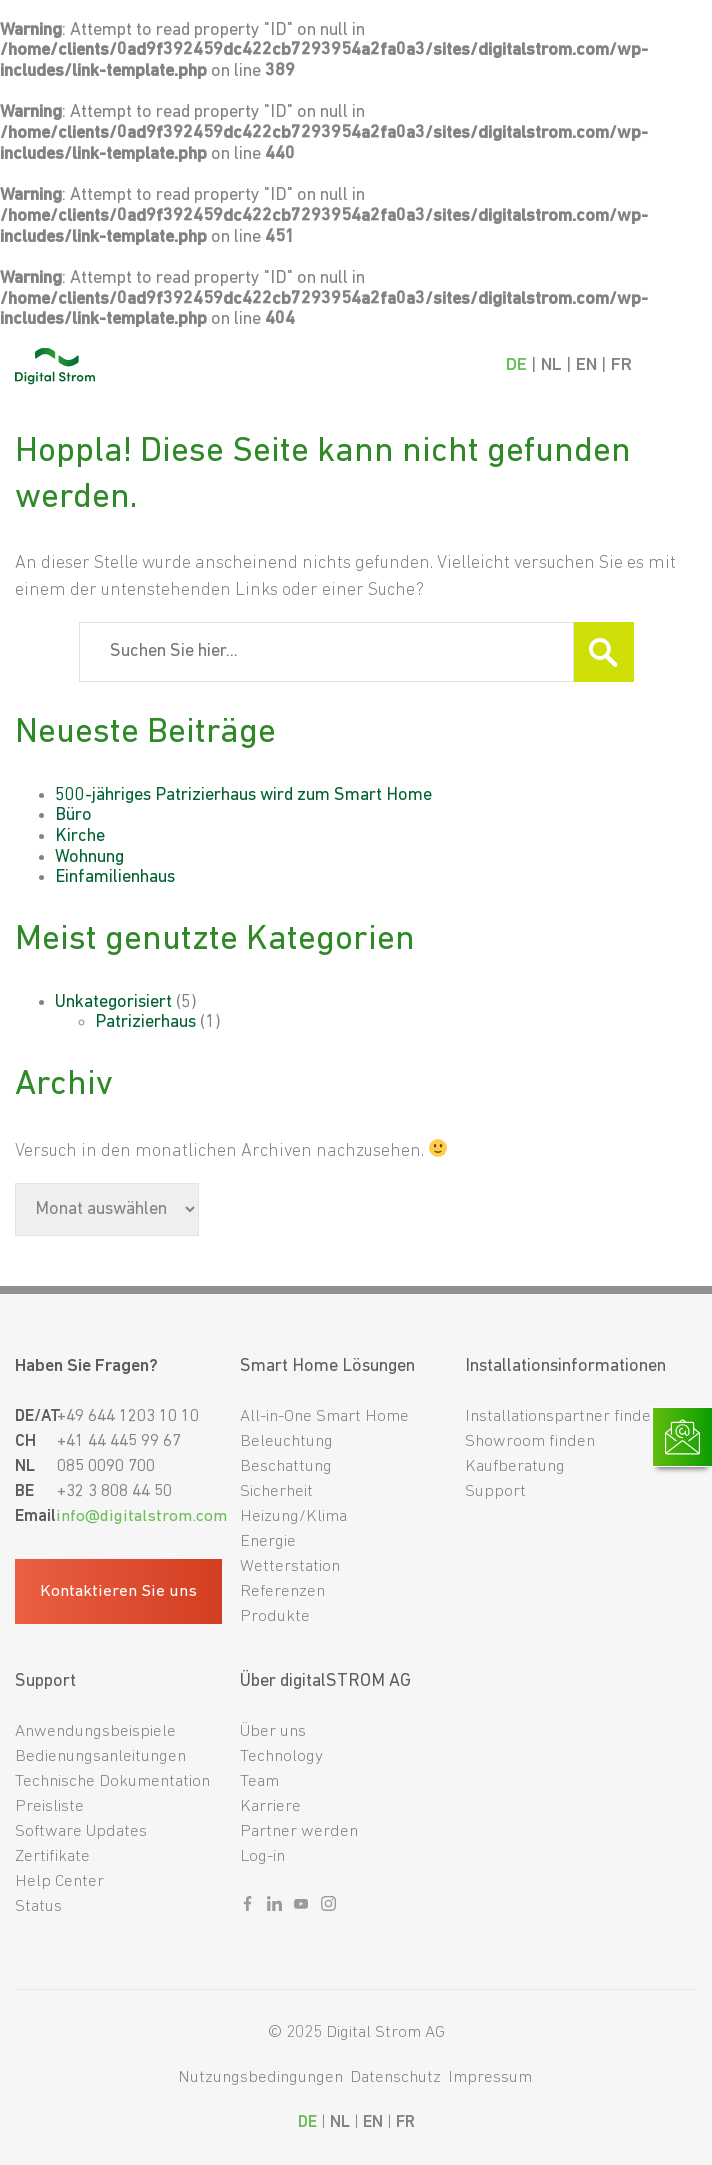  Describe the element at coordinates (80, 836) in the screenshot. I see `Kirche` at that location.